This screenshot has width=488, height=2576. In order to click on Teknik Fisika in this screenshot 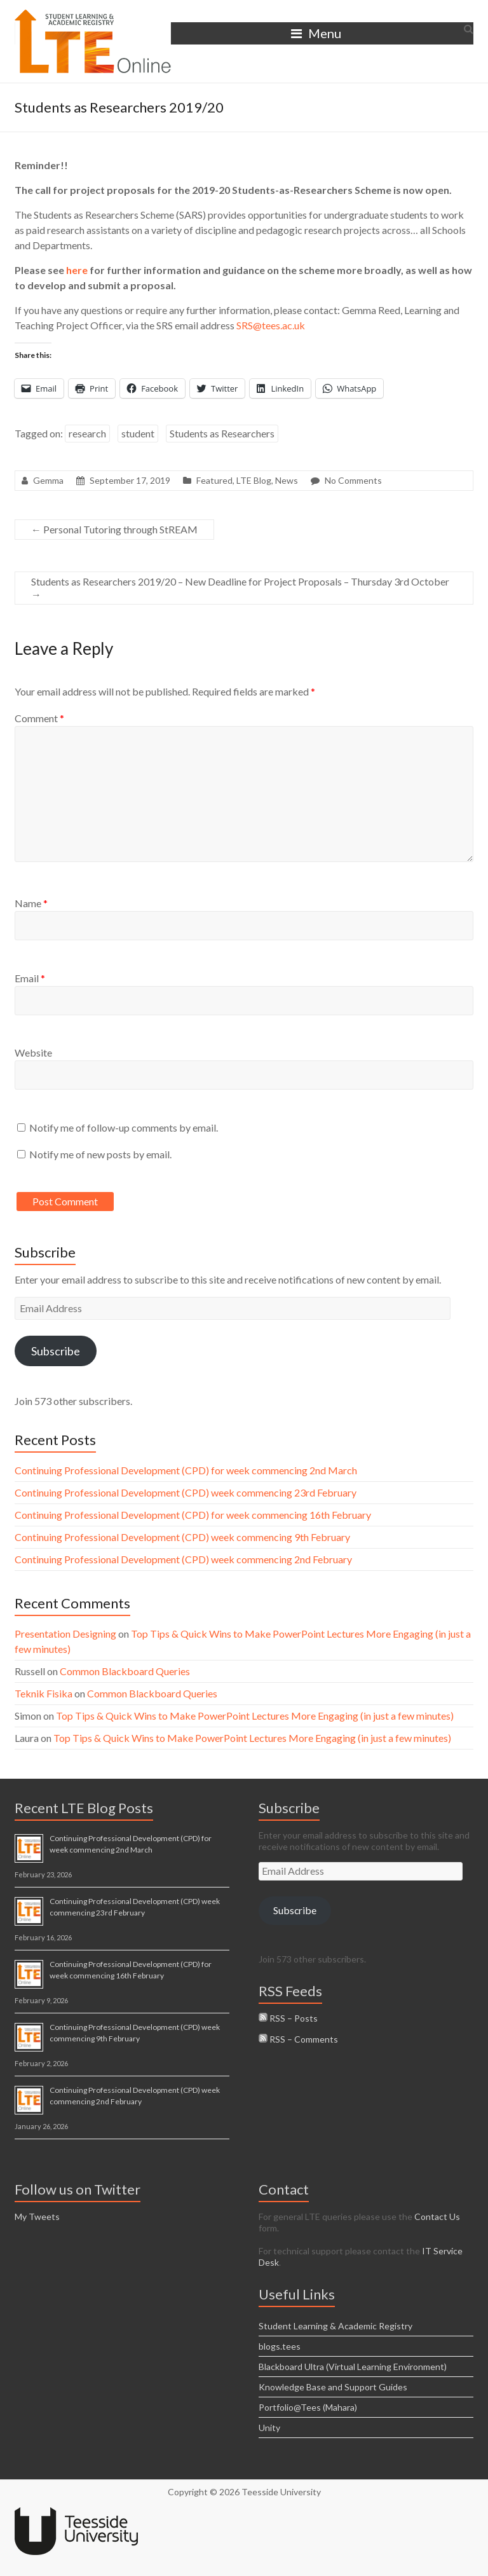, I will do `click(43, 1693)`.